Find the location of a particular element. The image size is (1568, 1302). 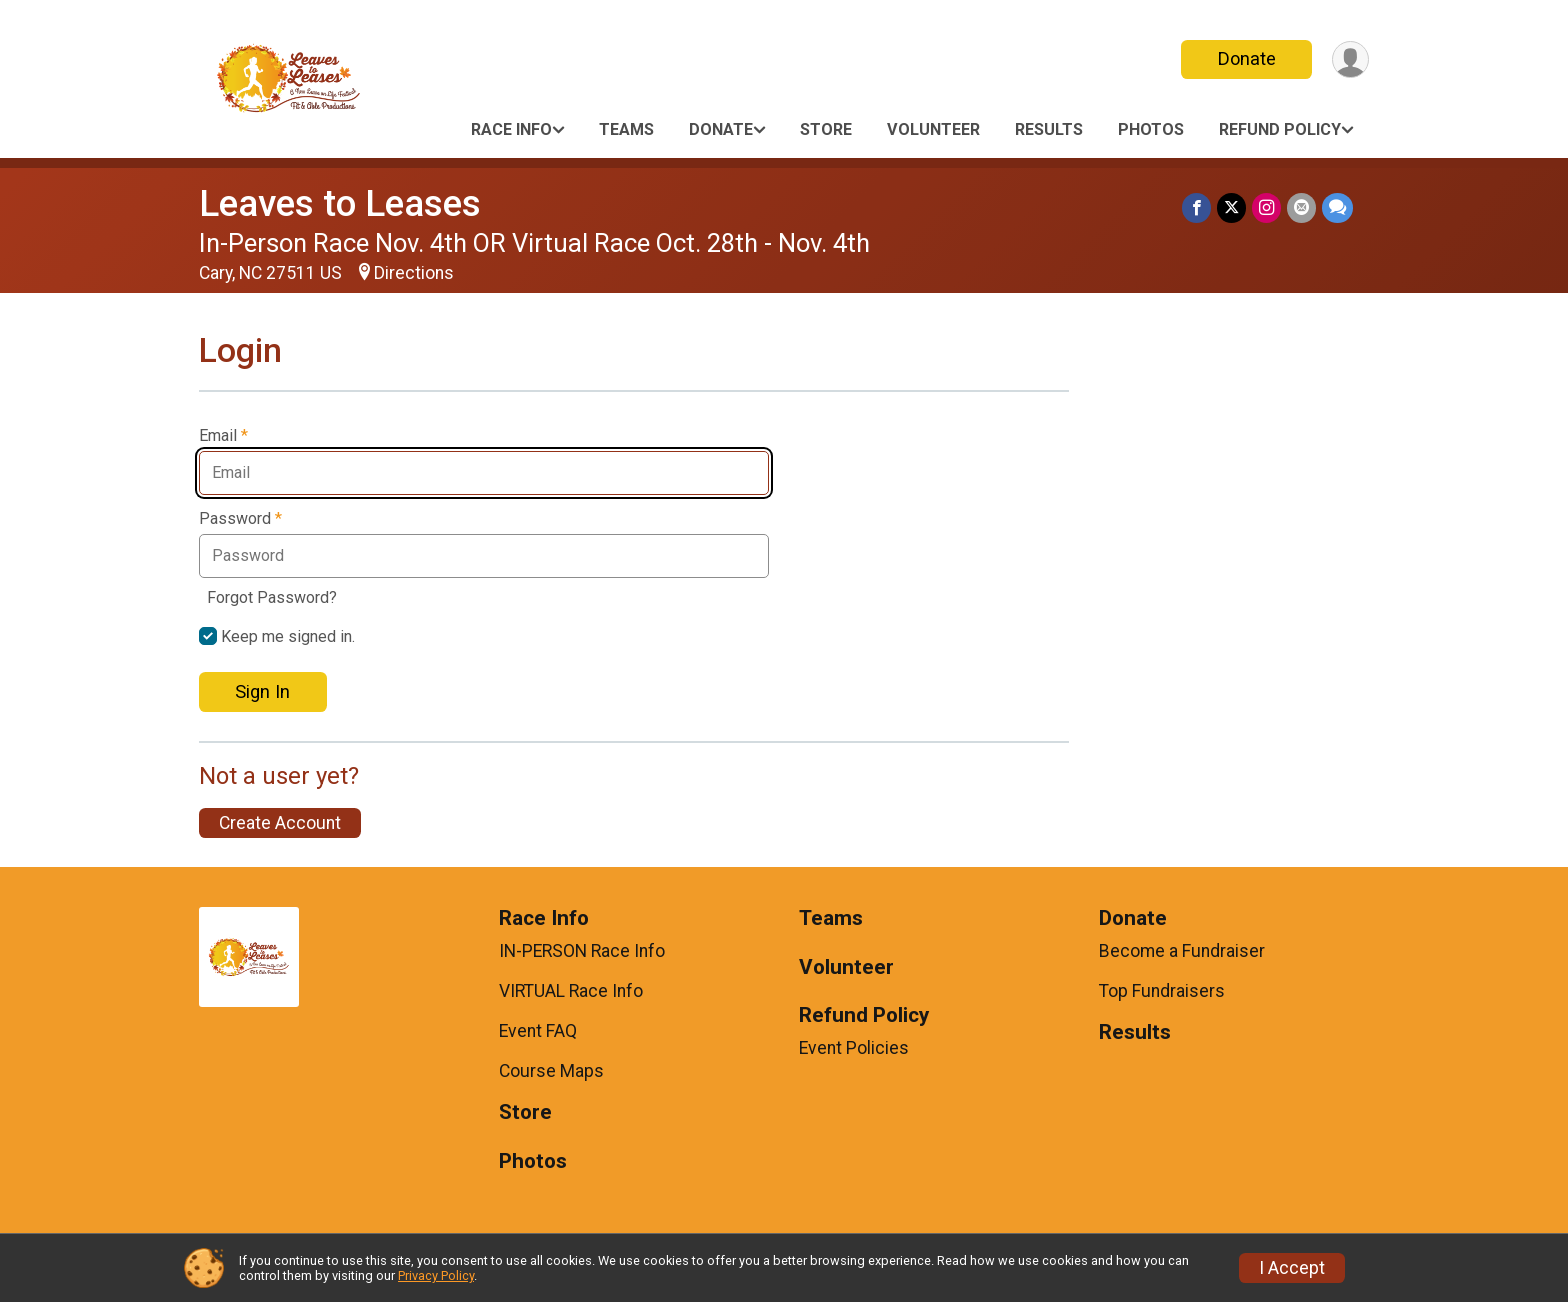

Event Policies is located at coordinates (854, 1048).